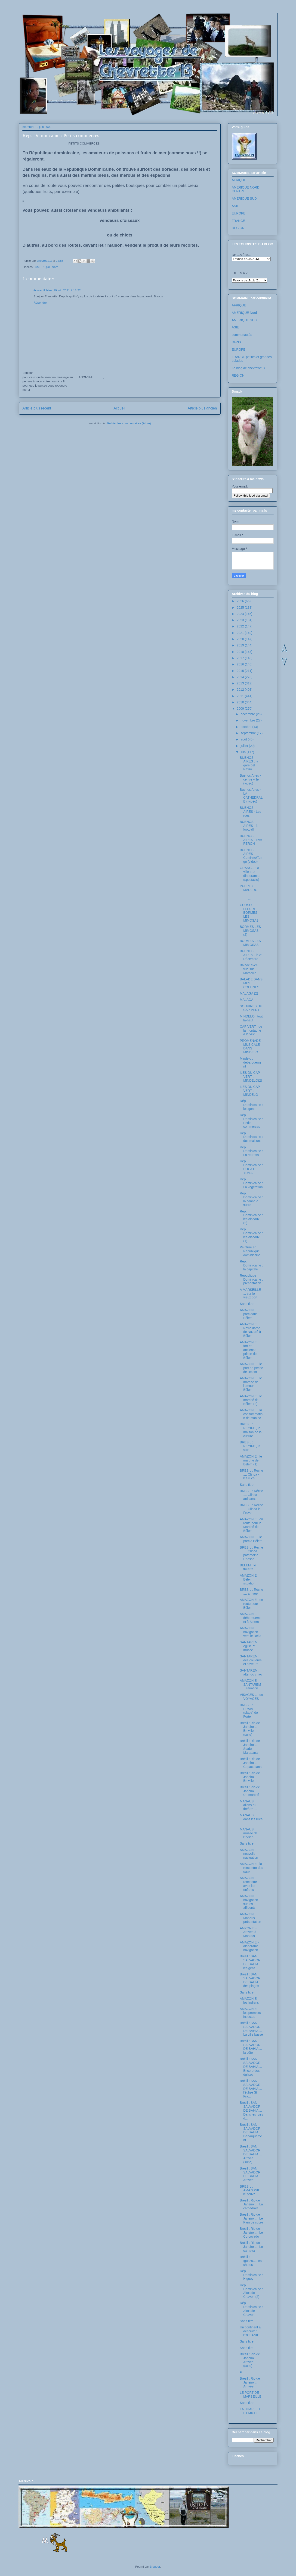  I want to click on BRESIL : Récife .... arrivée, so click(251, 1591).